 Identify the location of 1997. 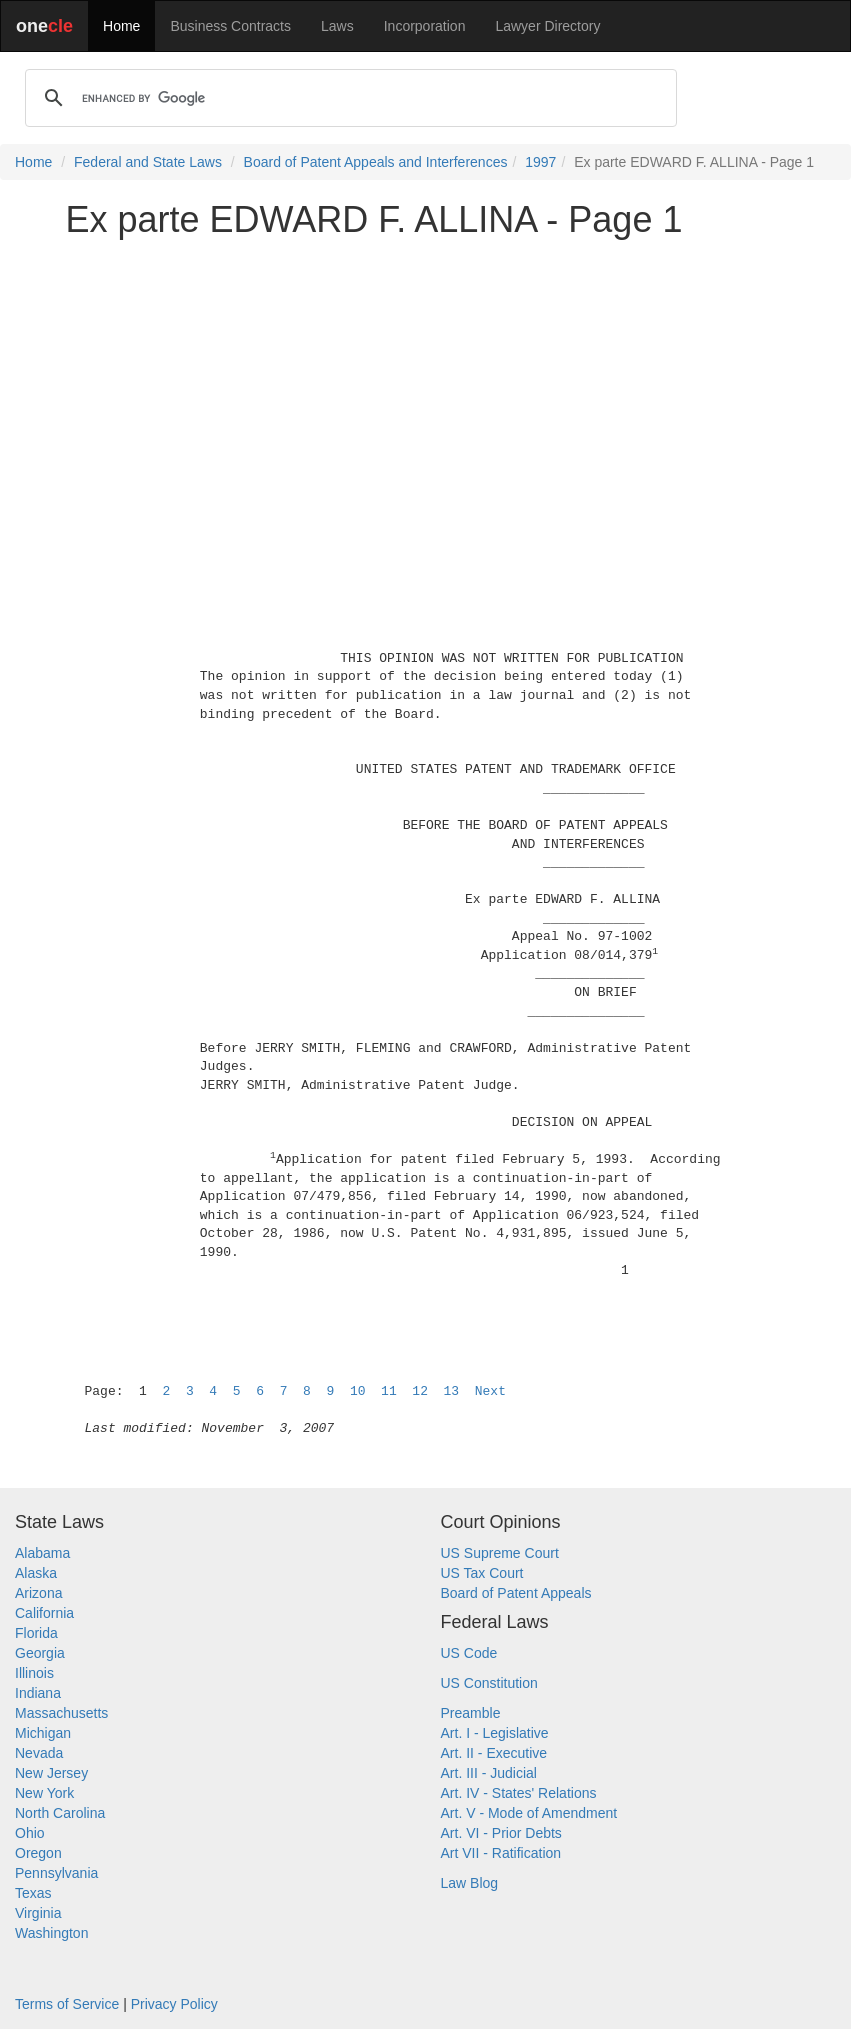
(540, 162).